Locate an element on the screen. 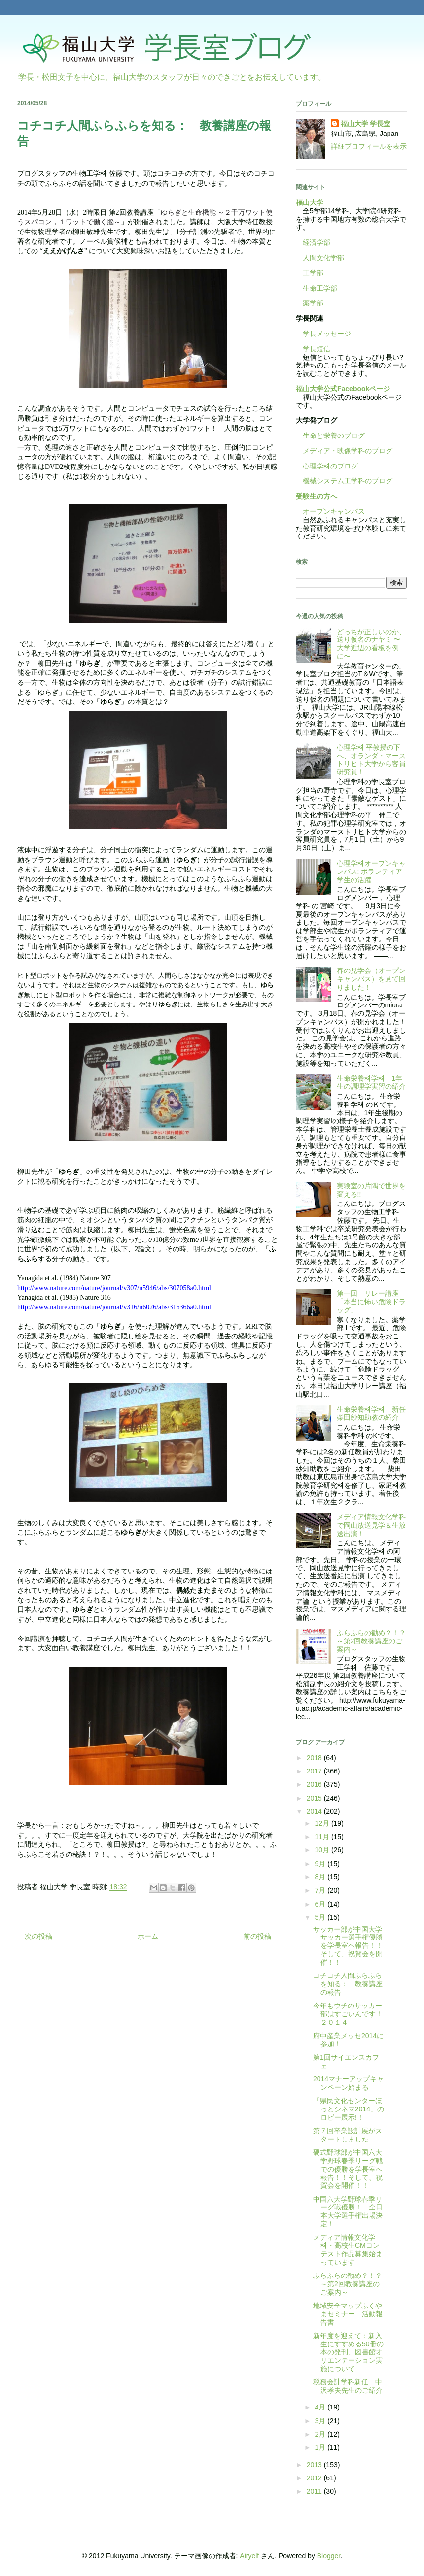 The image size is (424, 2576). 硬式野球部が中国六大学野球春季リーグ戦での優勝を学長室へ報告！！そして、祝賀会を開催！！ is located at coordinates (348, 2168).